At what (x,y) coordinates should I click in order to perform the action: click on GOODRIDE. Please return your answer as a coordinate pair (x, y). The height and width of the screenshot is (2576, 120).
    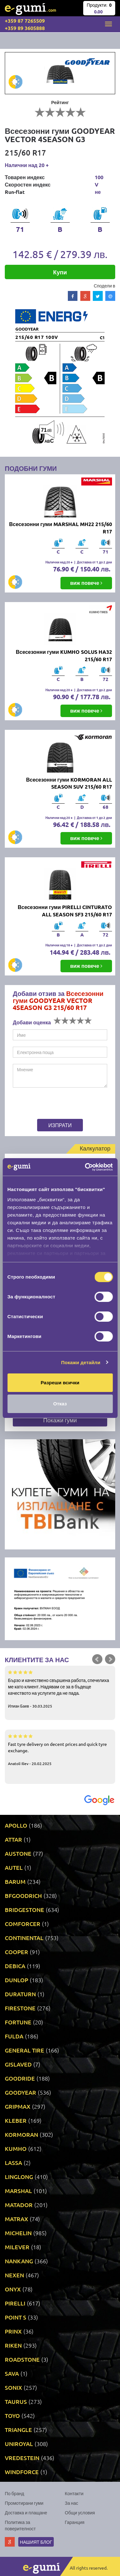
    Looking at the image, I should click on (20, 2078).